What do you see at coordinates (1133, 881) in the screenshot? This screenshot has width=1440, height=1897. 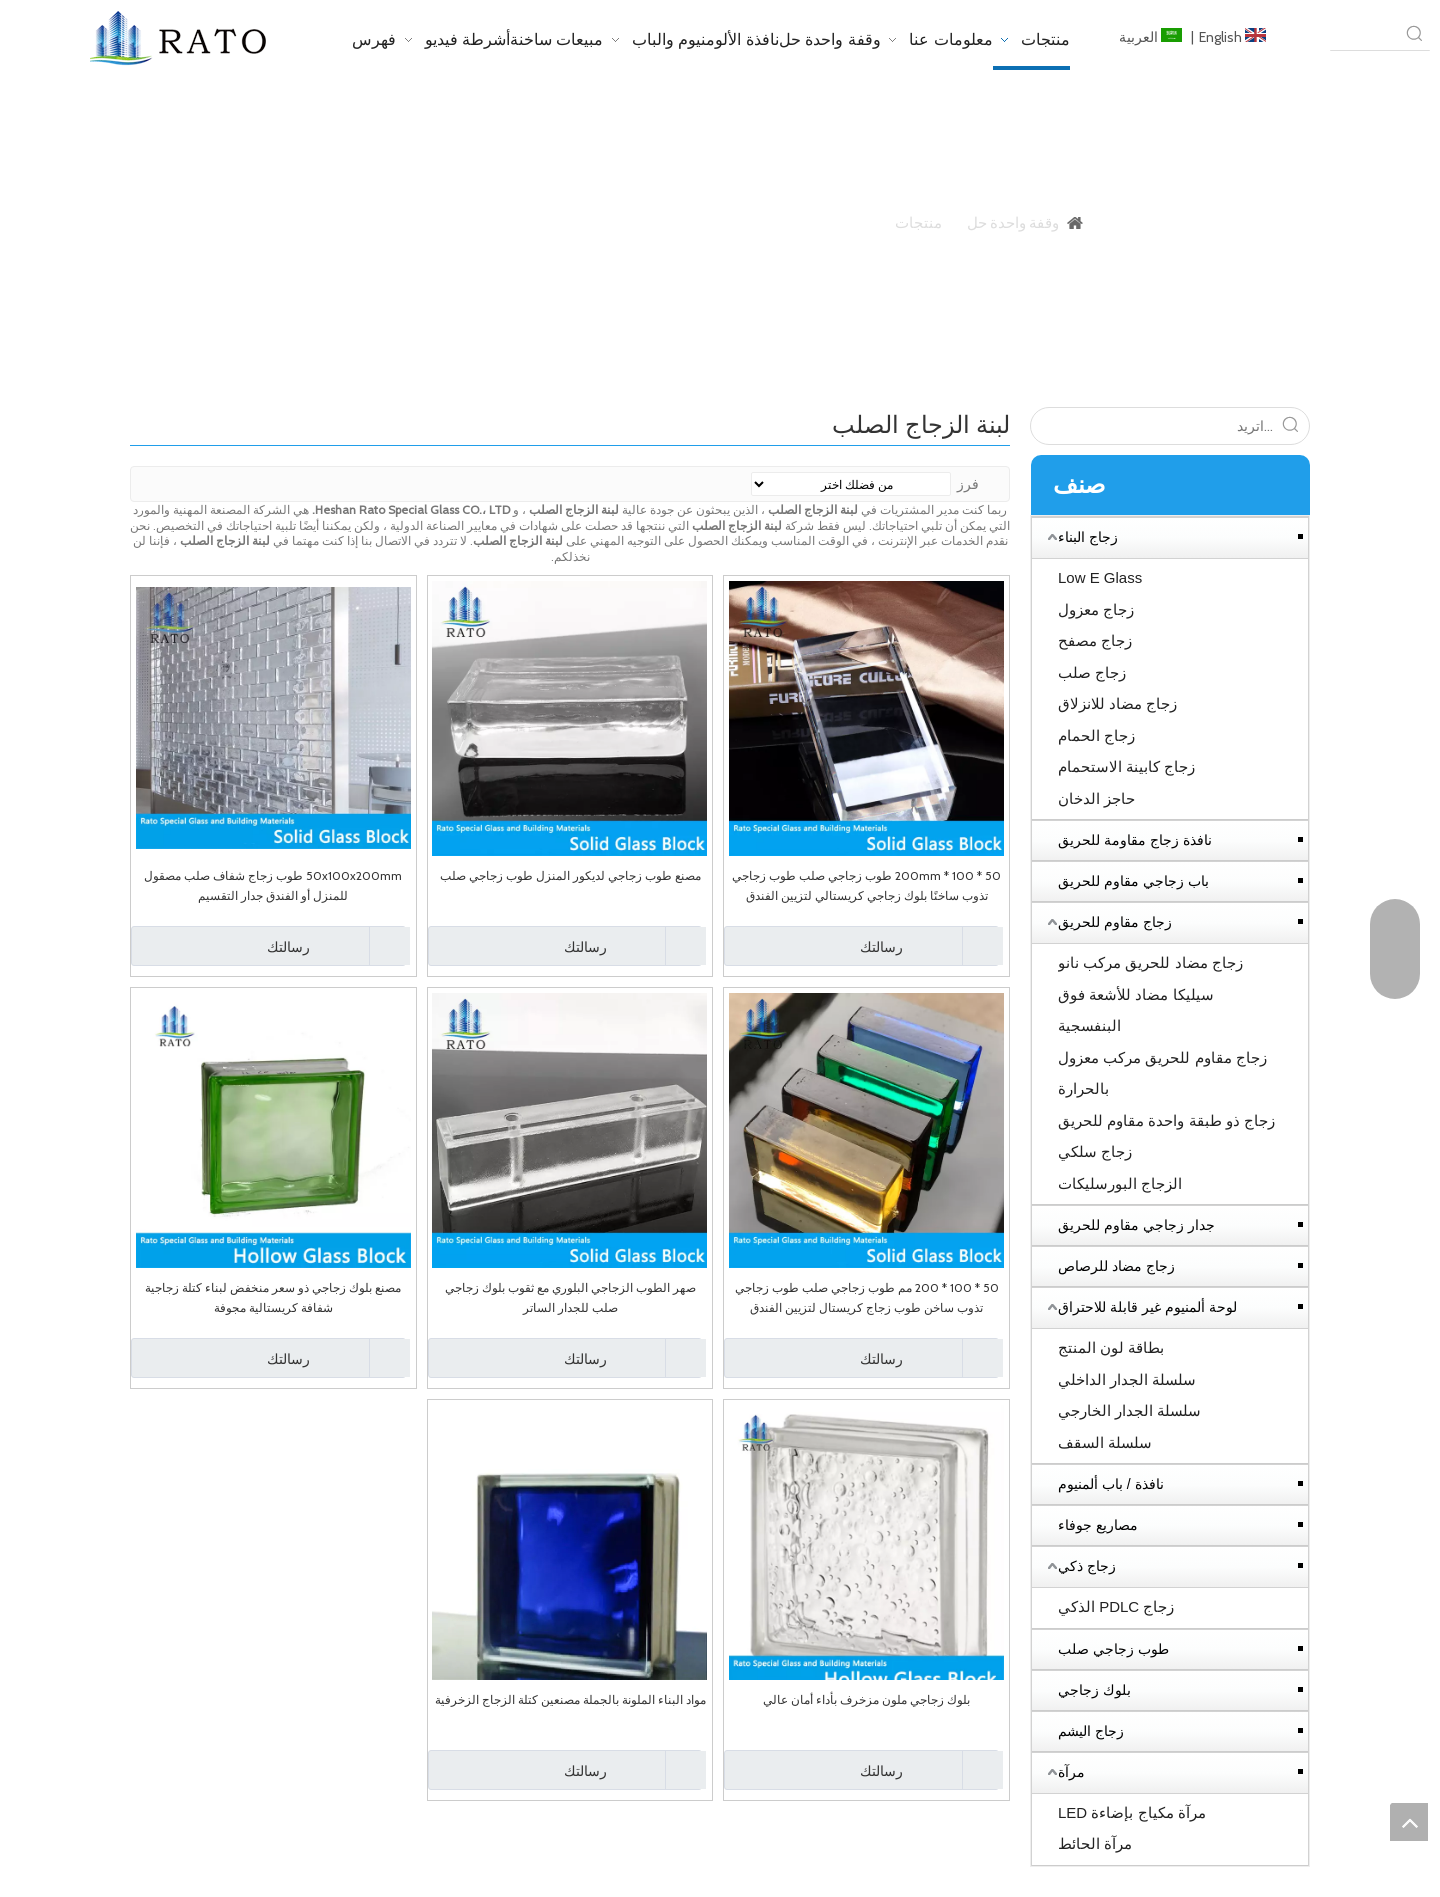 I see `باب زجاجي مقاوم للحريق` at bounding box center [1133, 881].